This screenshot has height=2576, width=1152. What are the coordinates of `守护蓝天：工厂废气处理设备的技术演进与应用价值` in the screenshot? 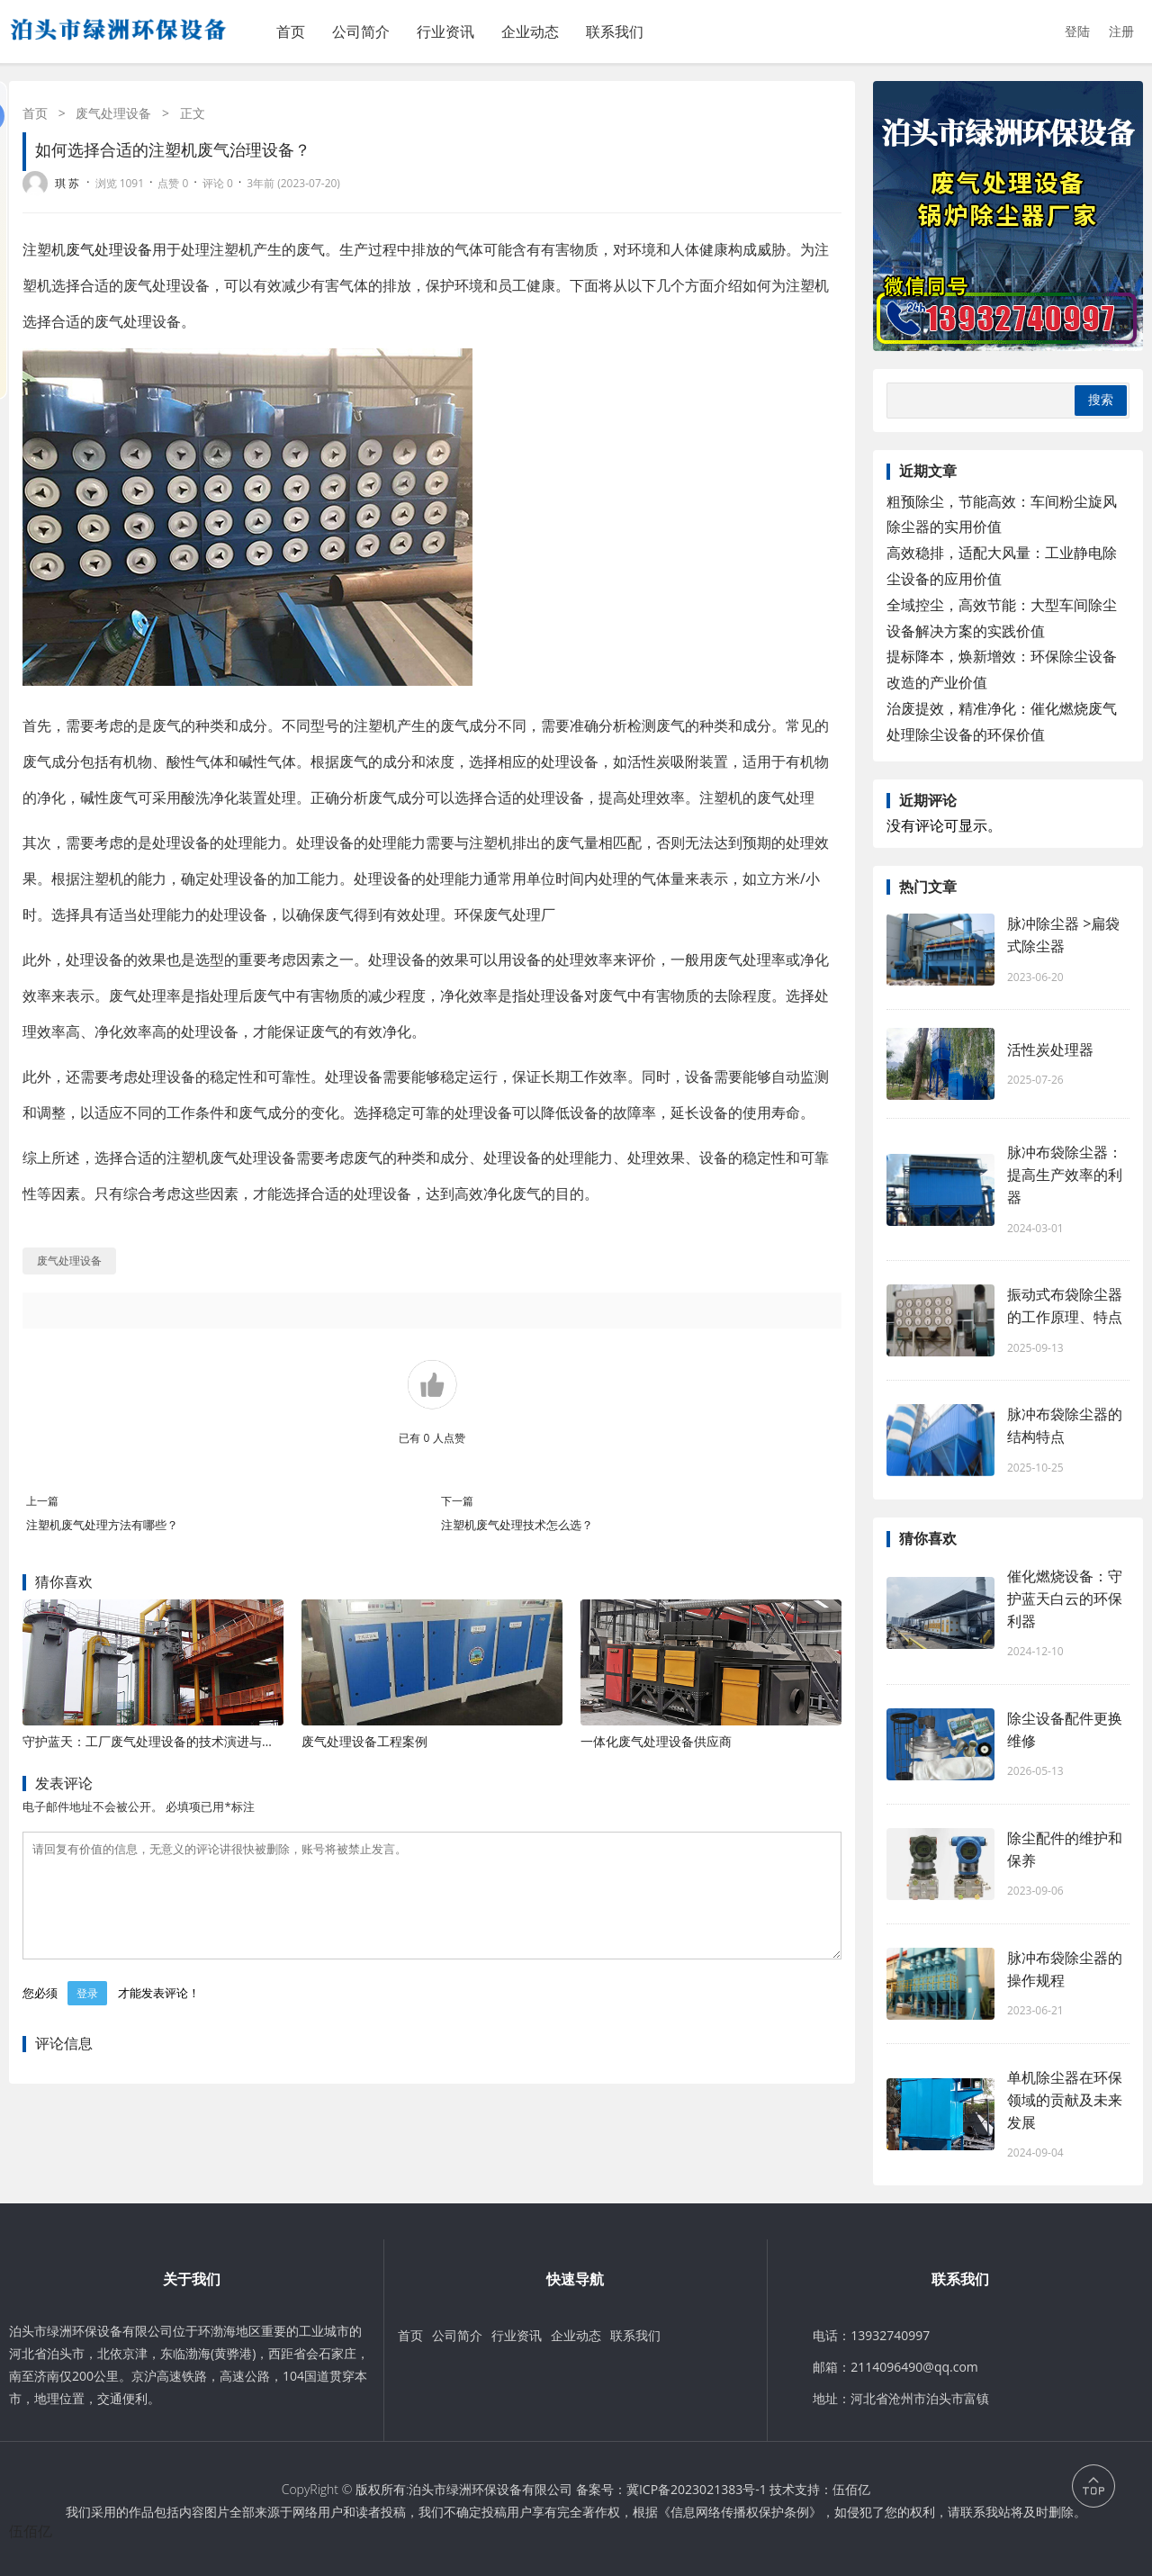 It's located at (167, 1741).